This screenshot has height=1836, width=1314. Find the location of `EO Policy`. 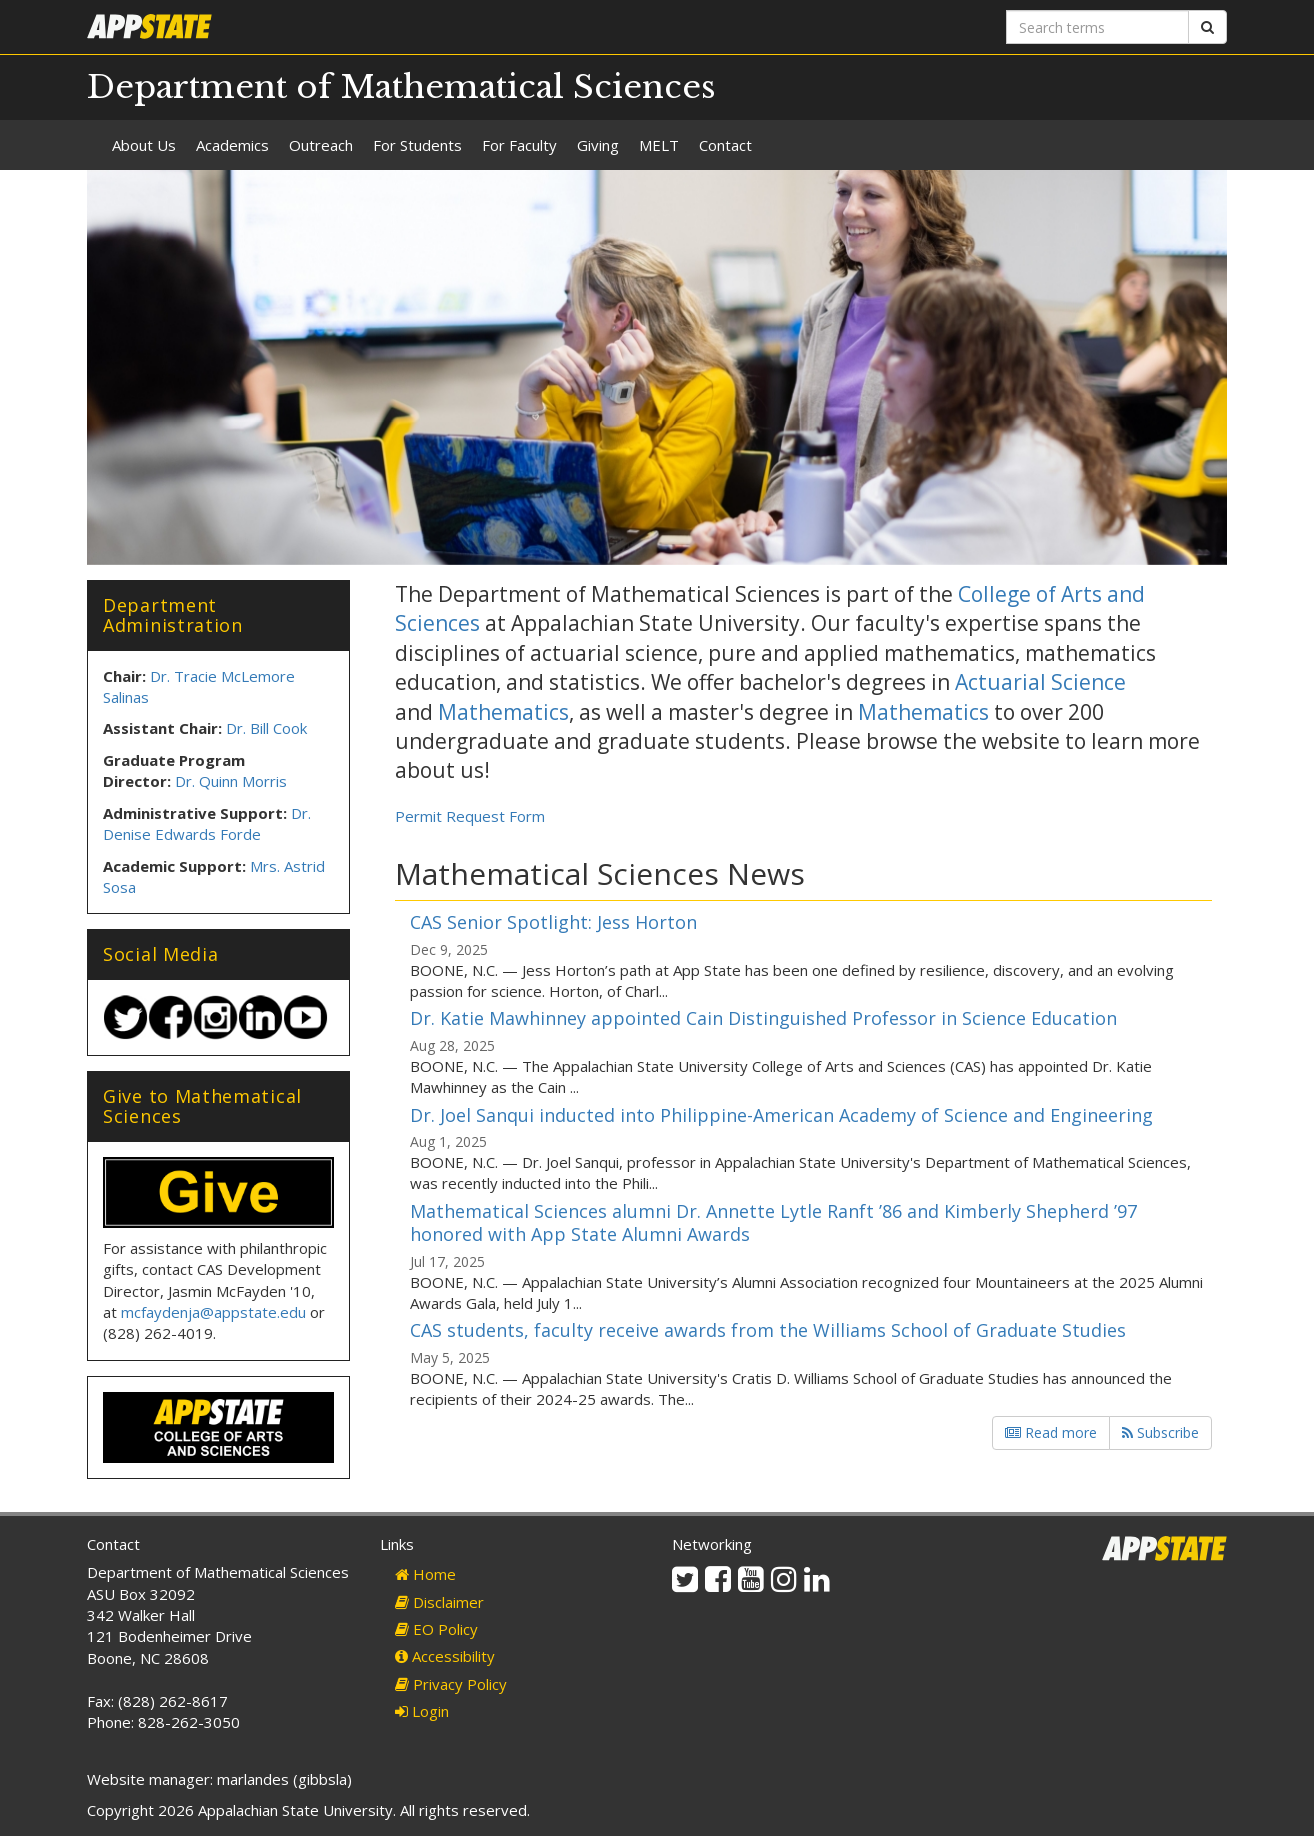

EO Policy is located at coordinates (436, 1629).